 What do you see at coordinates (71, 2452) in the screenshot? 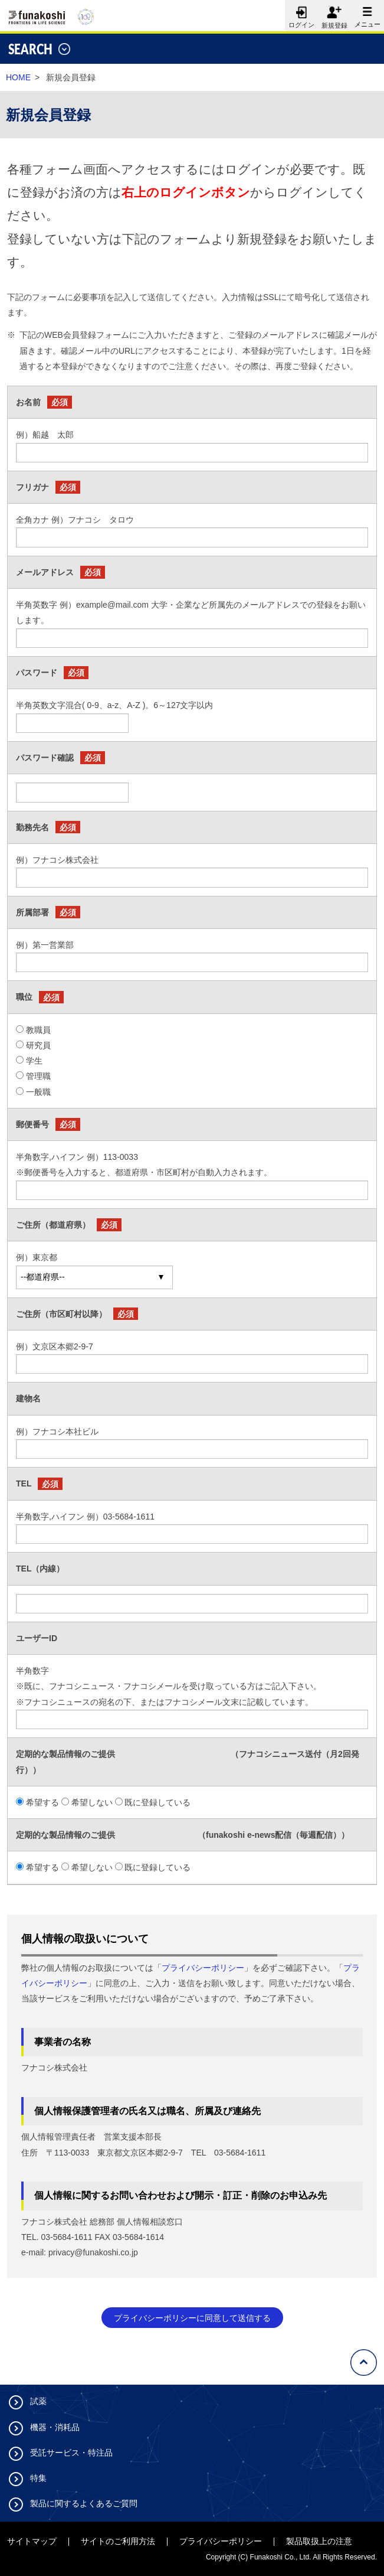
I see `受託サービス・特注品` at bounding box center [71, 2452].